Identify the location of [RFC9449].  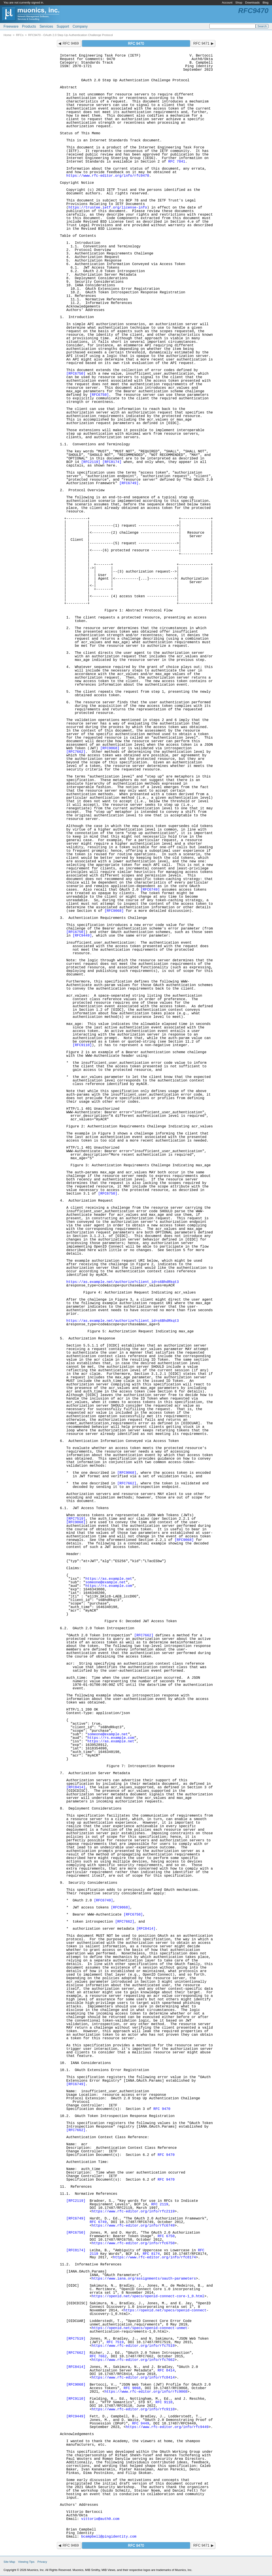
(82, 935).